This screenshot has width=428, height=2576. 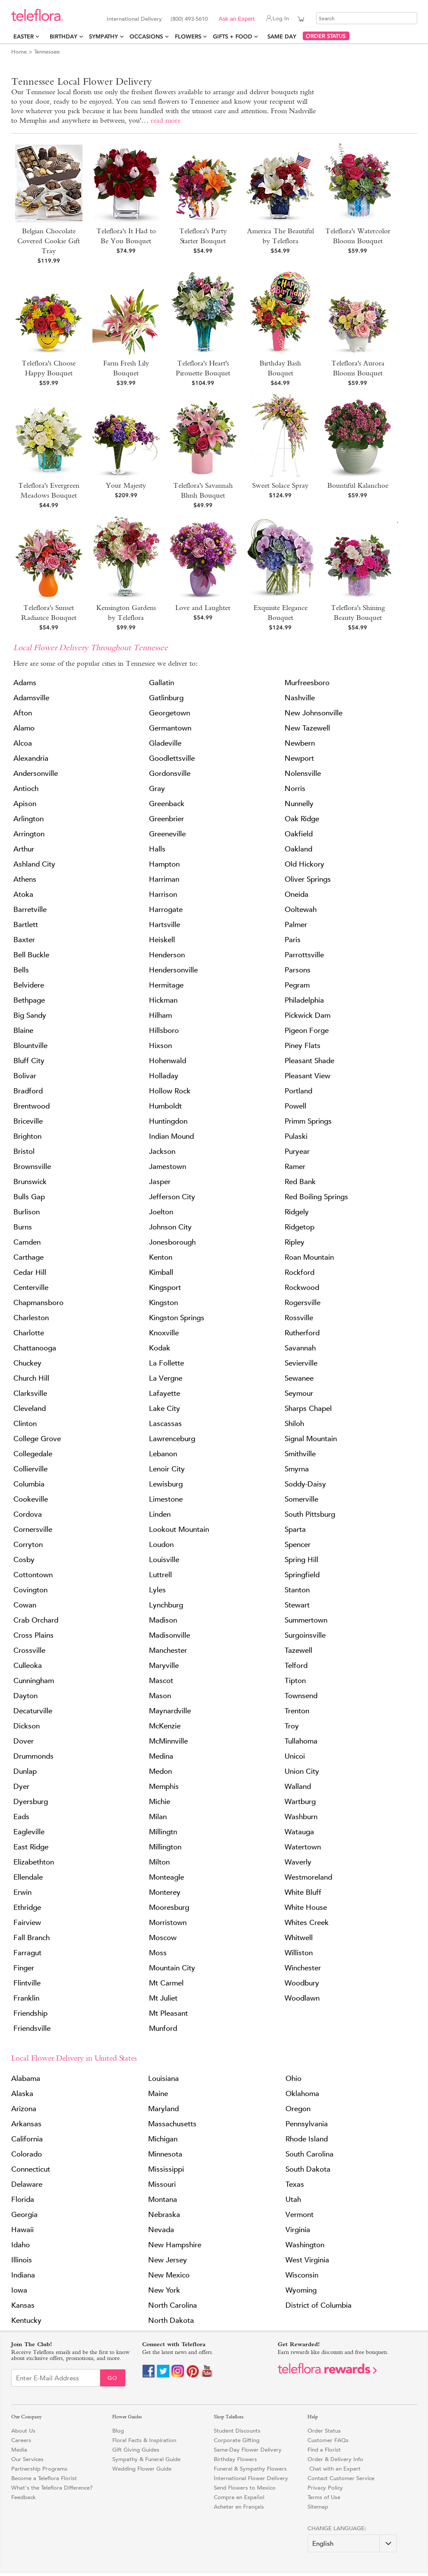 I want to click on Andersonville, so click(x=35, y=773).